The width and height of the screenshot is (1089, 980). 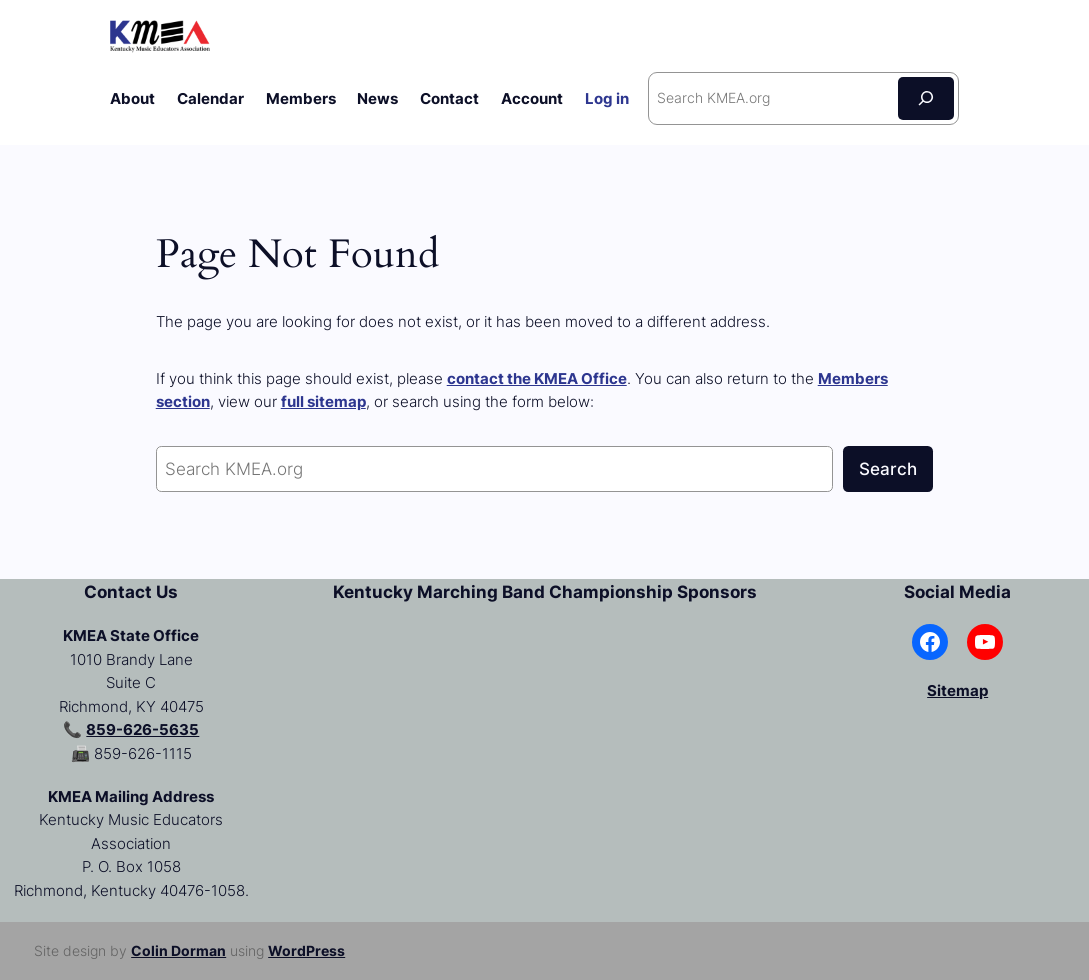 What do you see at coordinates (537, 378) in the screenshot?
I see `contact the KMEA Office` at bounding box center [537, 378].